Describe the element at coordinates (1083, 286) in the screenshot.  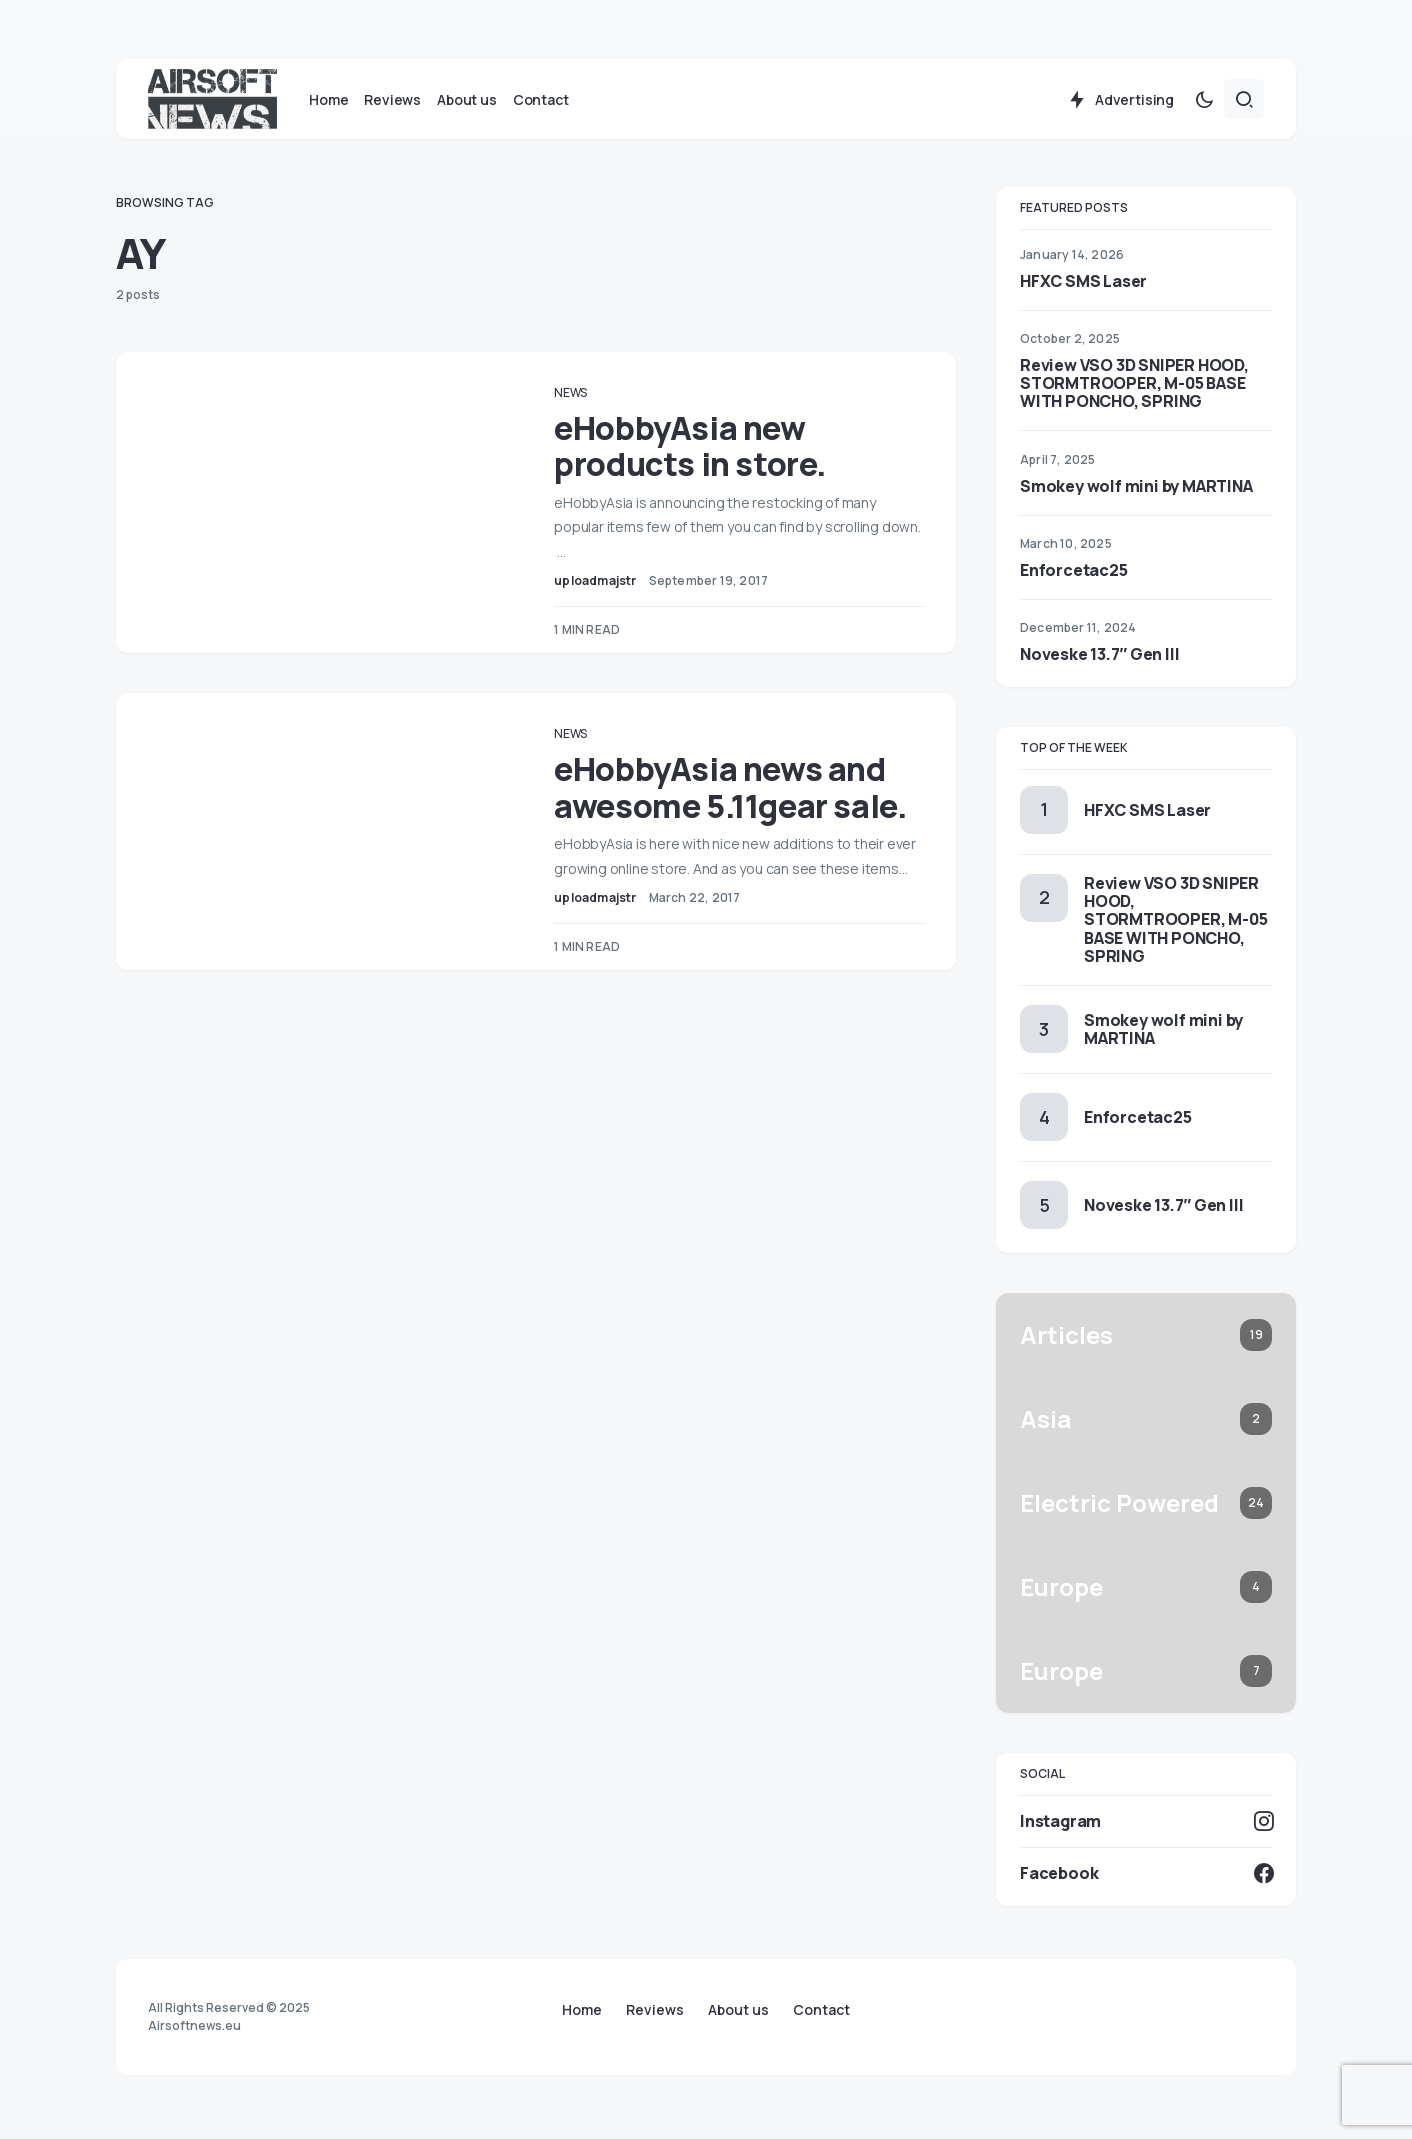
I see `HFXC SMS Laser` at that location.